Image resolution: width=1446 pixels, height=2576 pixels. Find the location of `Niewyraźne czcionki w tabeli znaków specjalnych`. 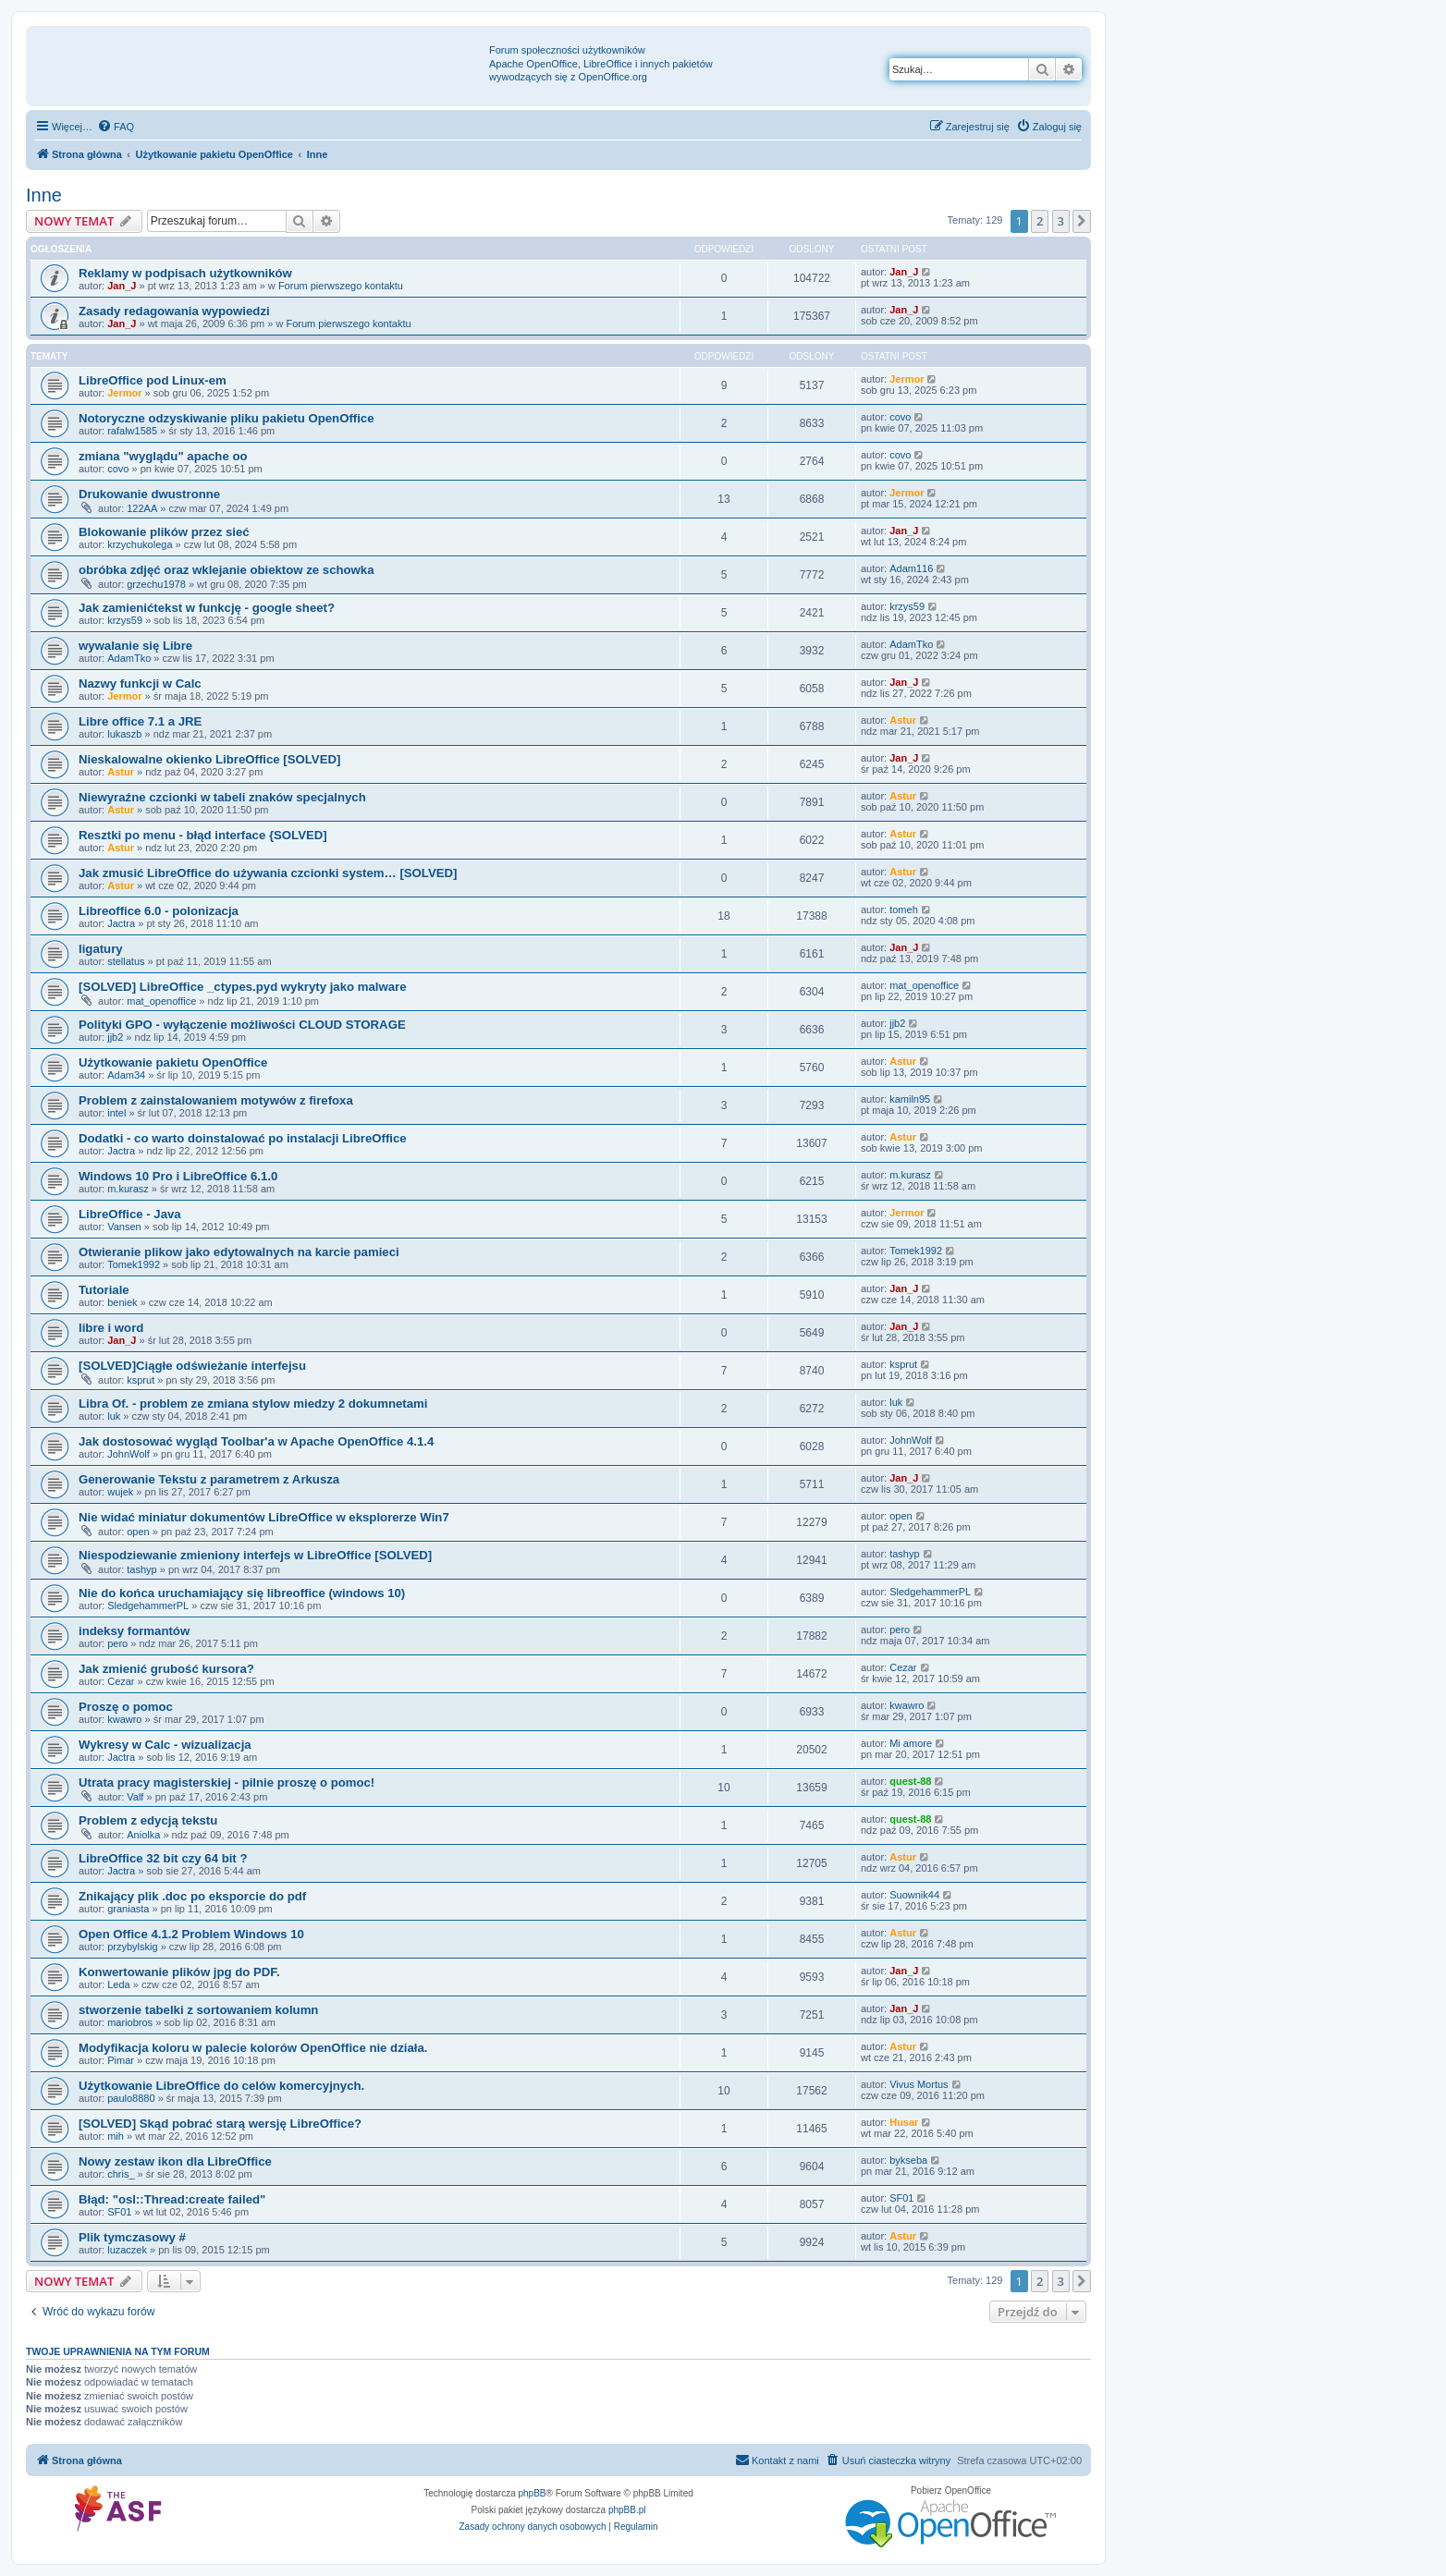

Niewyraźne czcionki w tabeli znaków specjalnych is located at coordinates (222, 797).